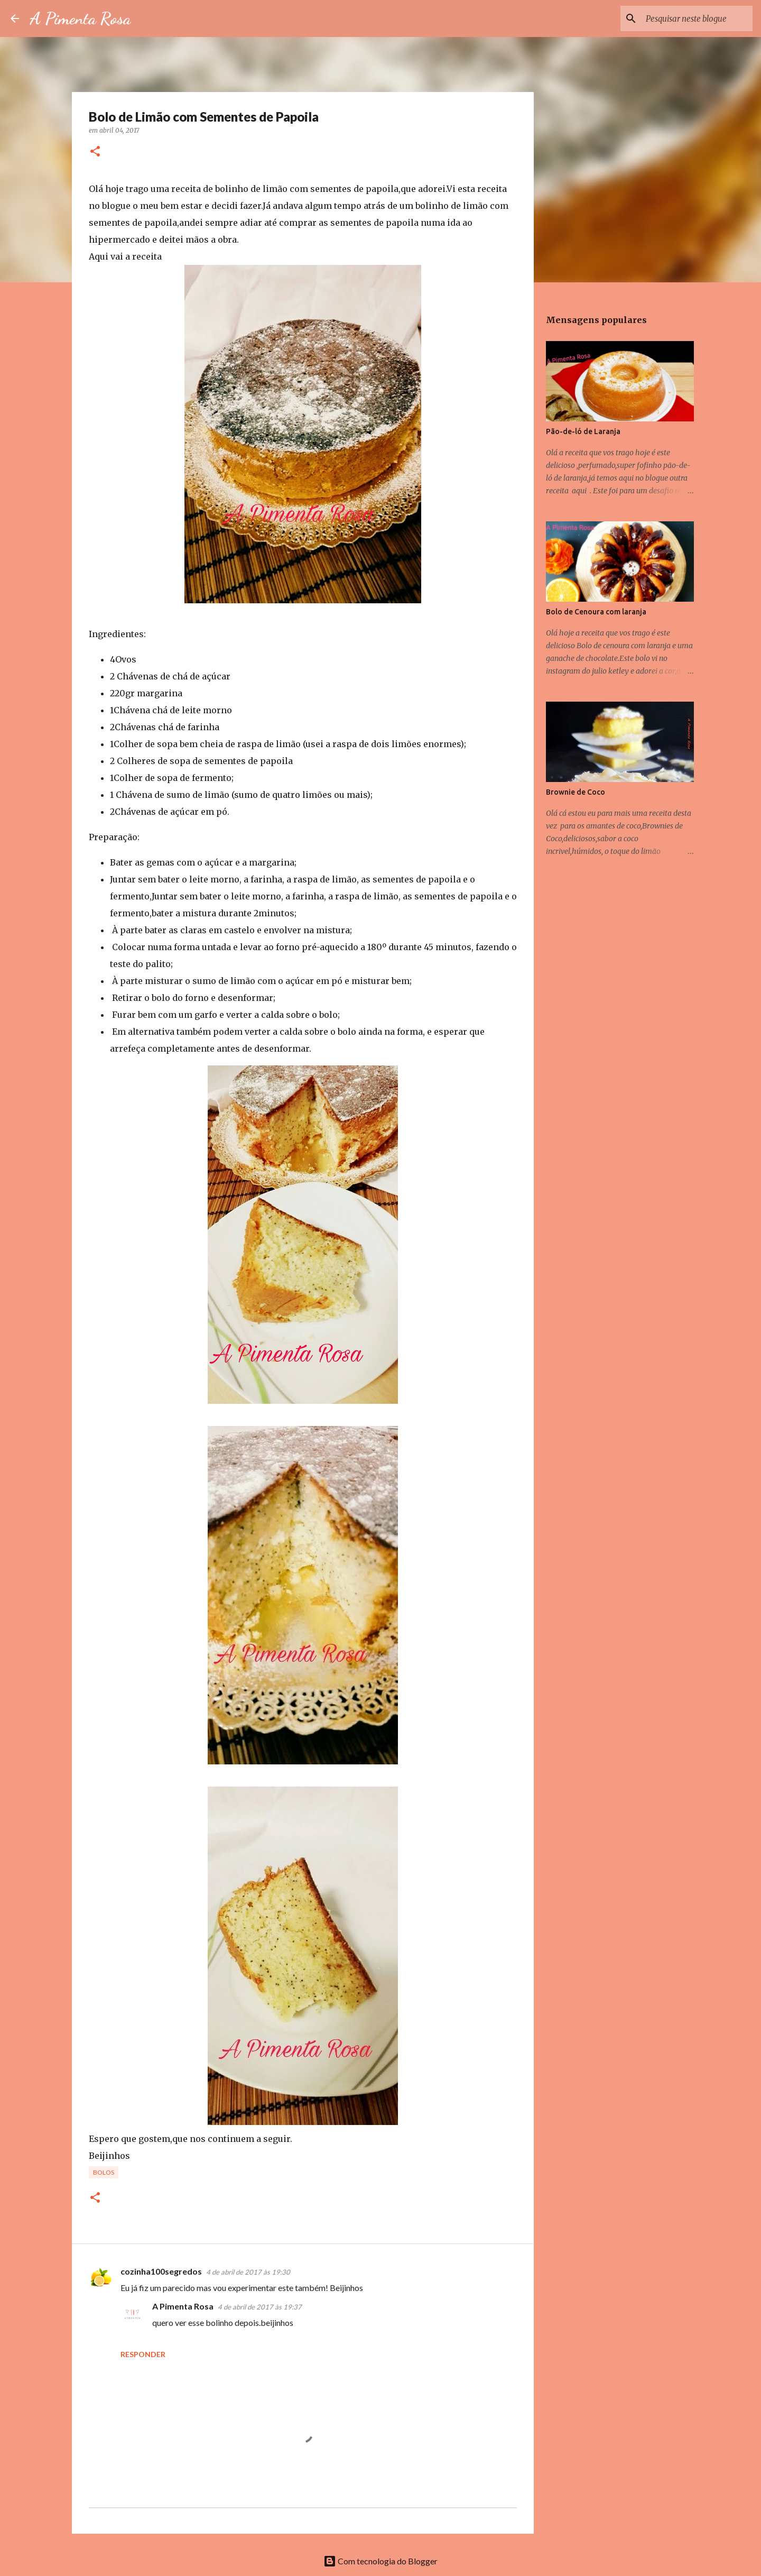 Image resolution: width=761 pixels, height=2576 pixels. Describe the element at coordinates (142, 2354) in the screenshot. I see `Responder` at that location.